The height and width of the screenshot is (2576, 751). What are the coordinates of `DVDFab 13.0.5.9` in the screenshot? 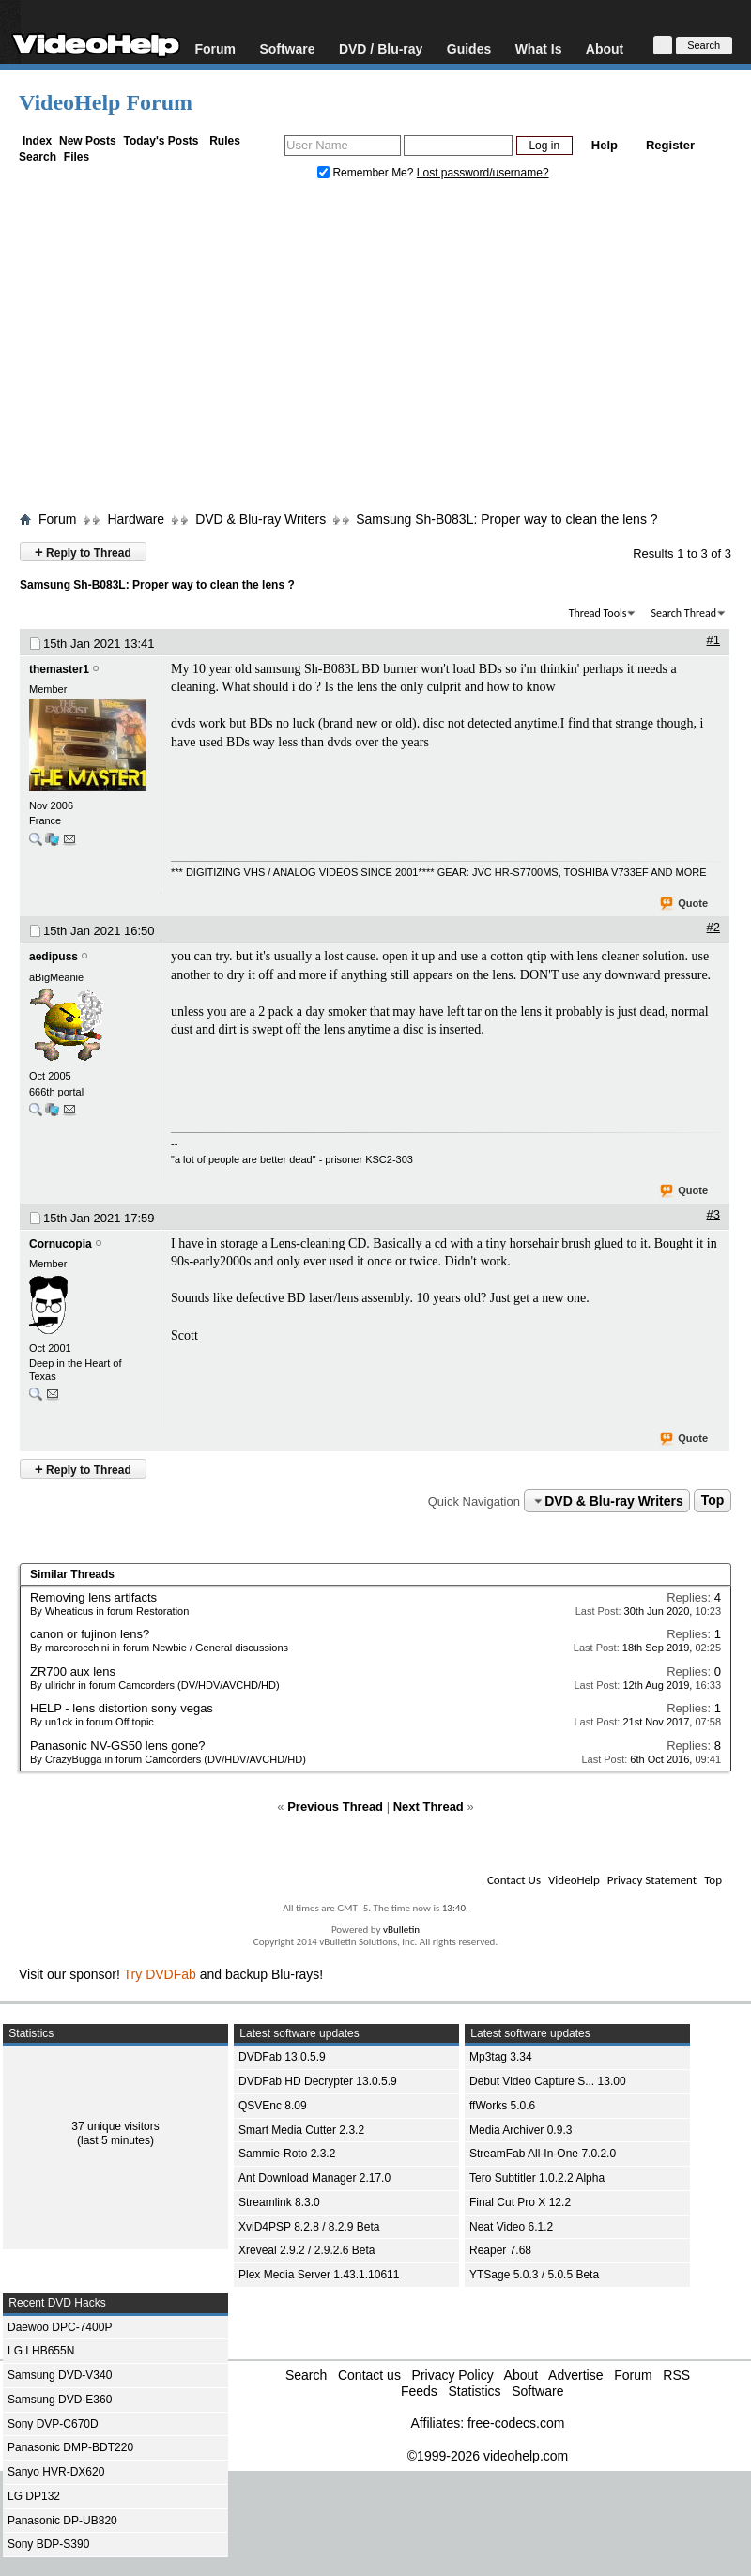 It's located at (282, 2056).